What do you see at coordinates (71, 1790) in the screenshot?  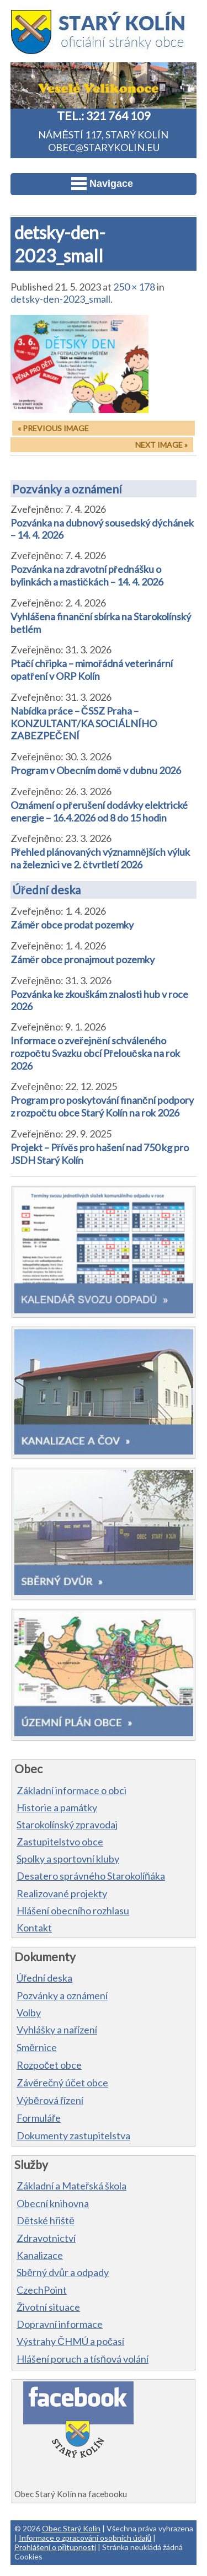 I see `Základní informace o obci` at bounding box center [71, 1790].